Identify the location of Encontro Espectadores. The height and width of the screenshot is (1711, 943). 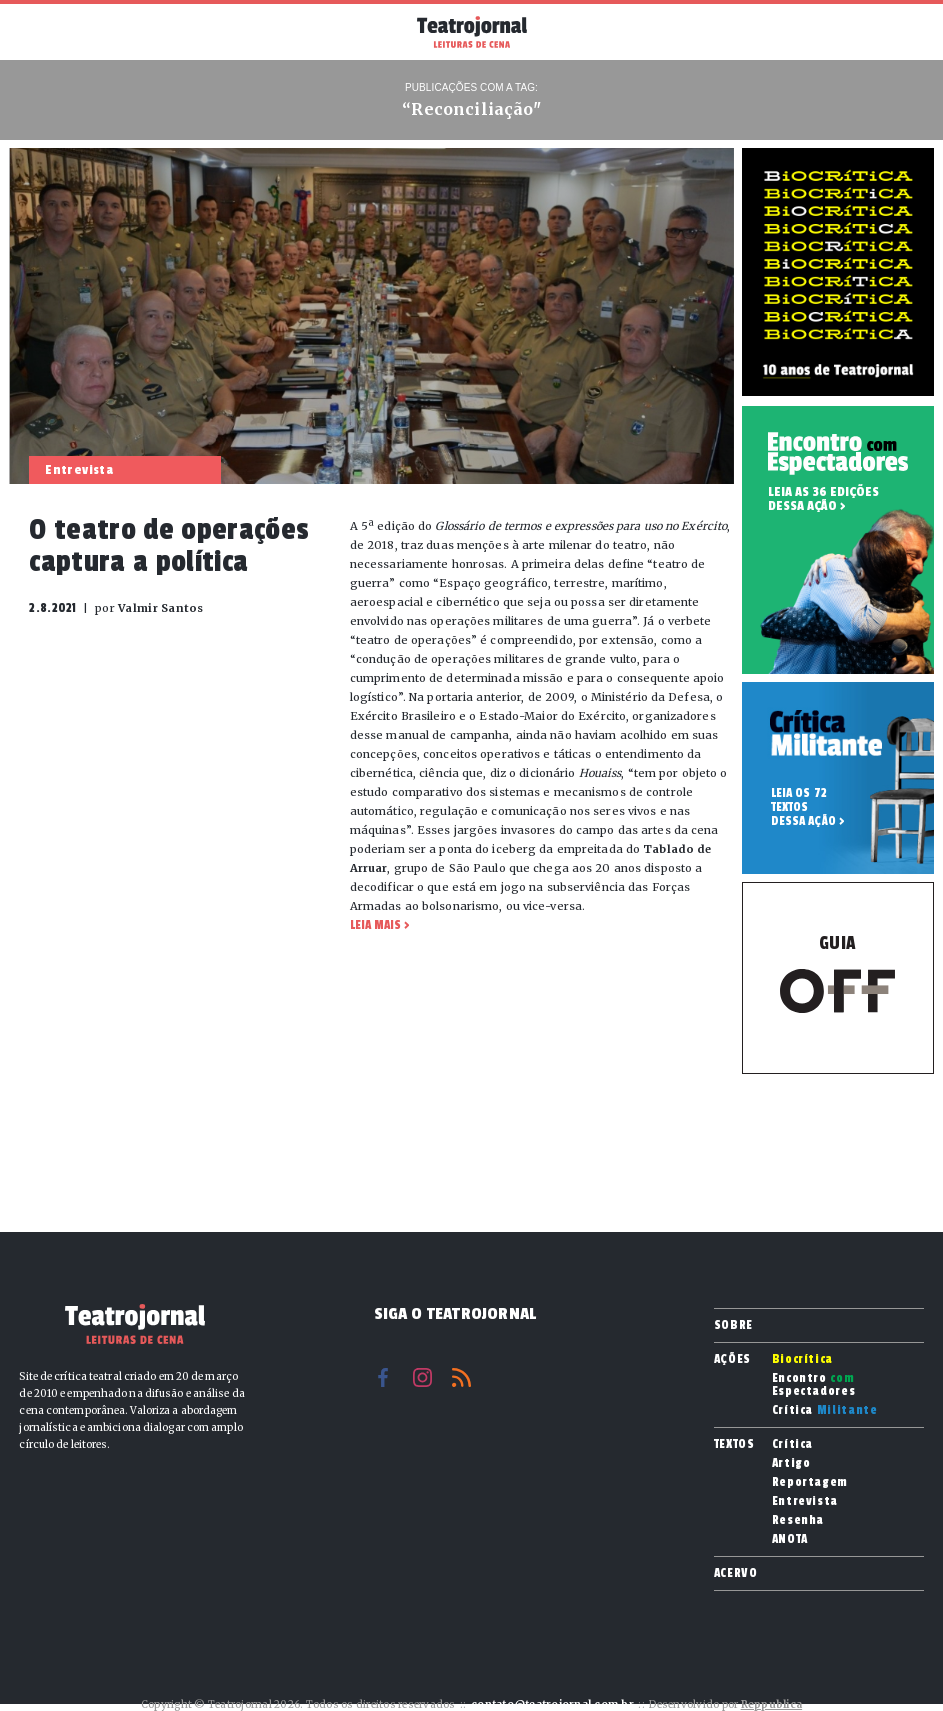
(814, 1385).